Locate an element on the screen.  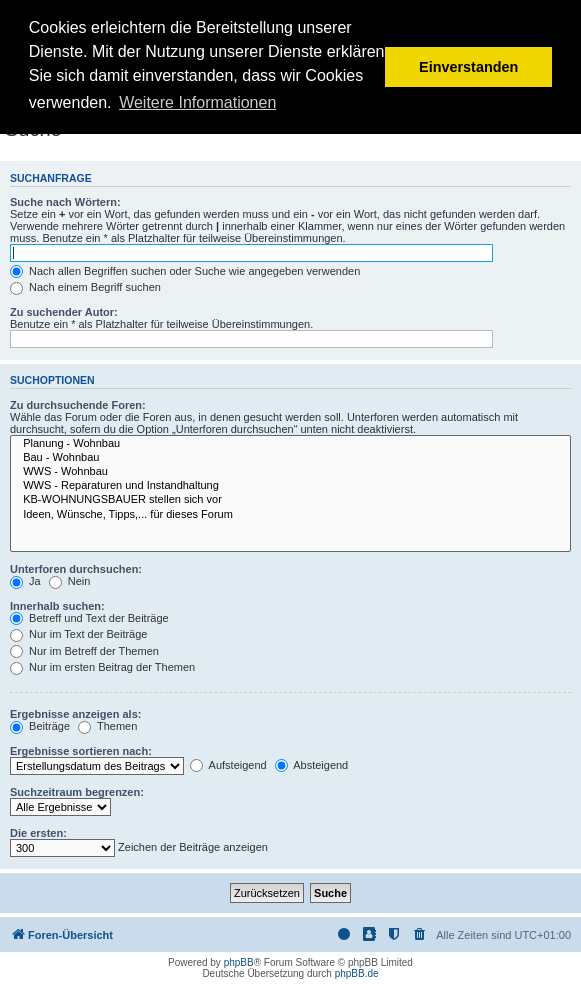
Nur im Betreff der Themen is located at coordinates (84, 651).